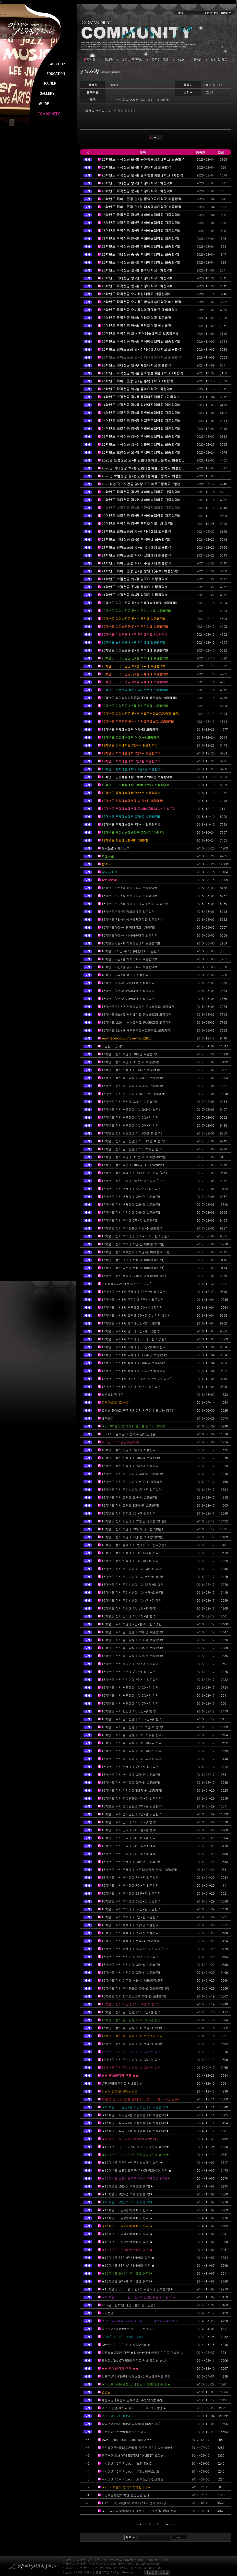 The width and height of the screenshot is (237, 2576). I want to click on 17학년도 수시1차 동덕여대 P윤*수 최종합격!, so click(133, 1299).